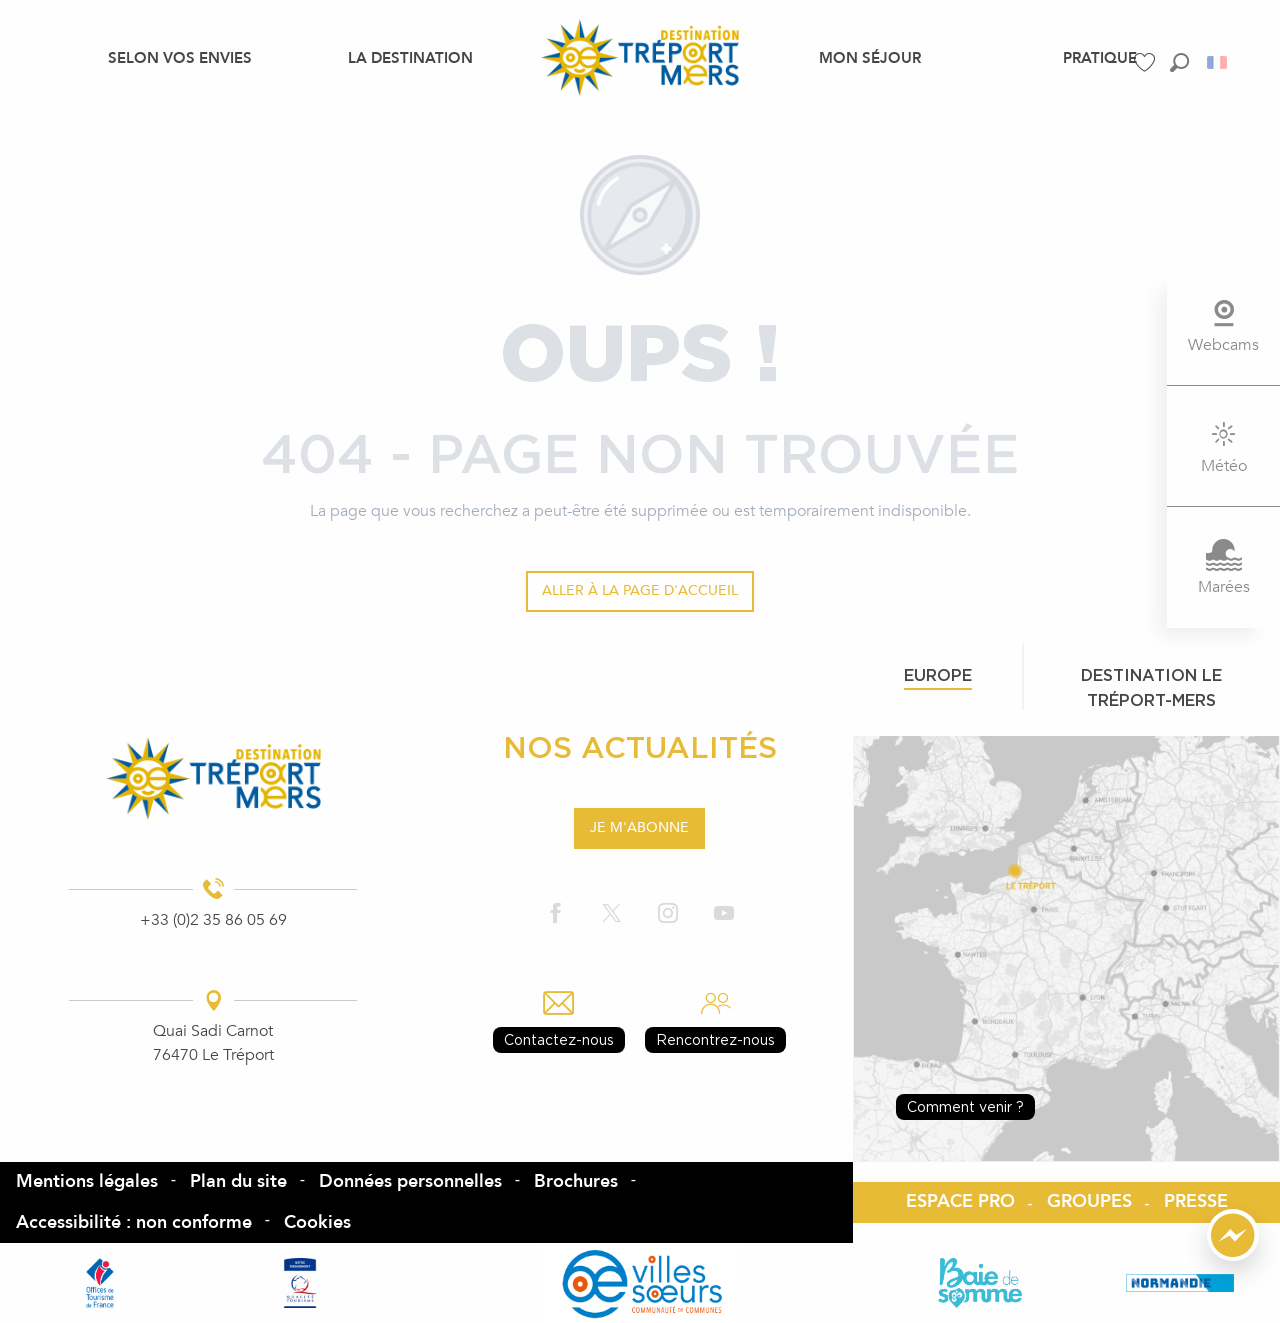 This screenshot has height=1323, width=1280. Describe the element at coordinates (238, 1181) in the screenshot. I see `Plan du site` at that location.